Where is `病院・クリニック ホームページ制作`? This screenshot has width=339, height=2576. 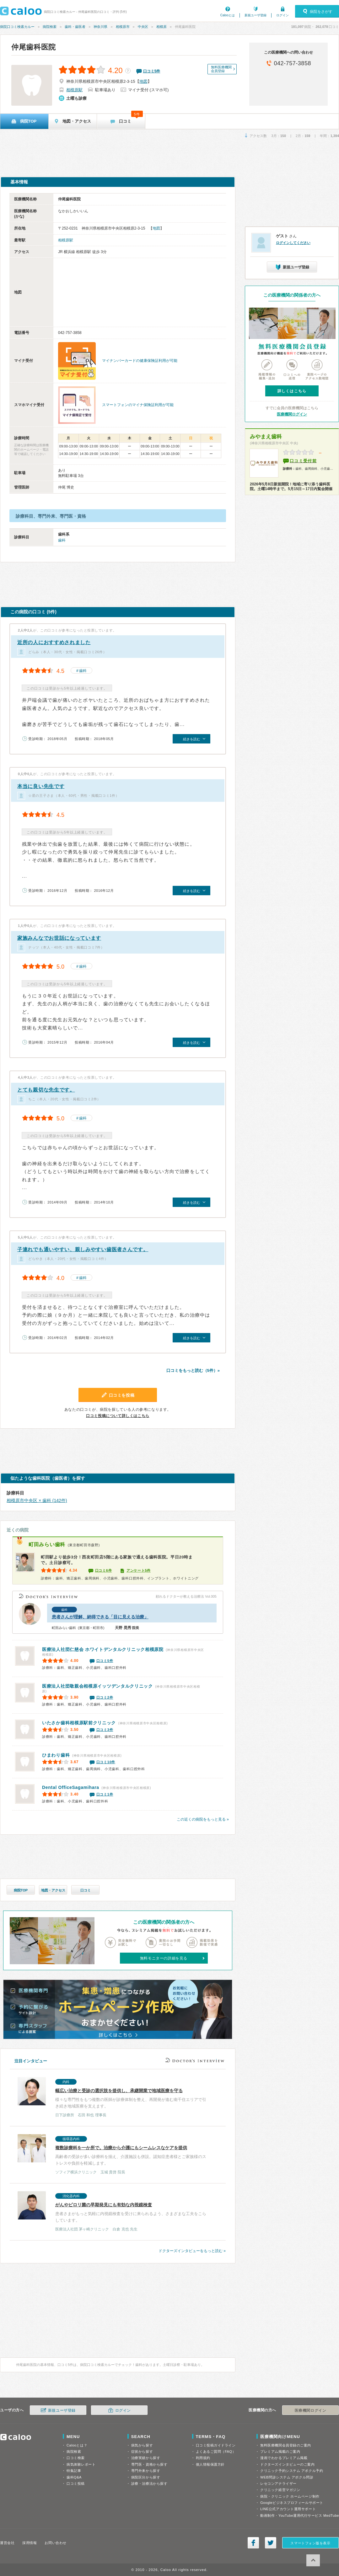
病院・クリニック ホームページ制作 is located at coordinates (289, 2496).